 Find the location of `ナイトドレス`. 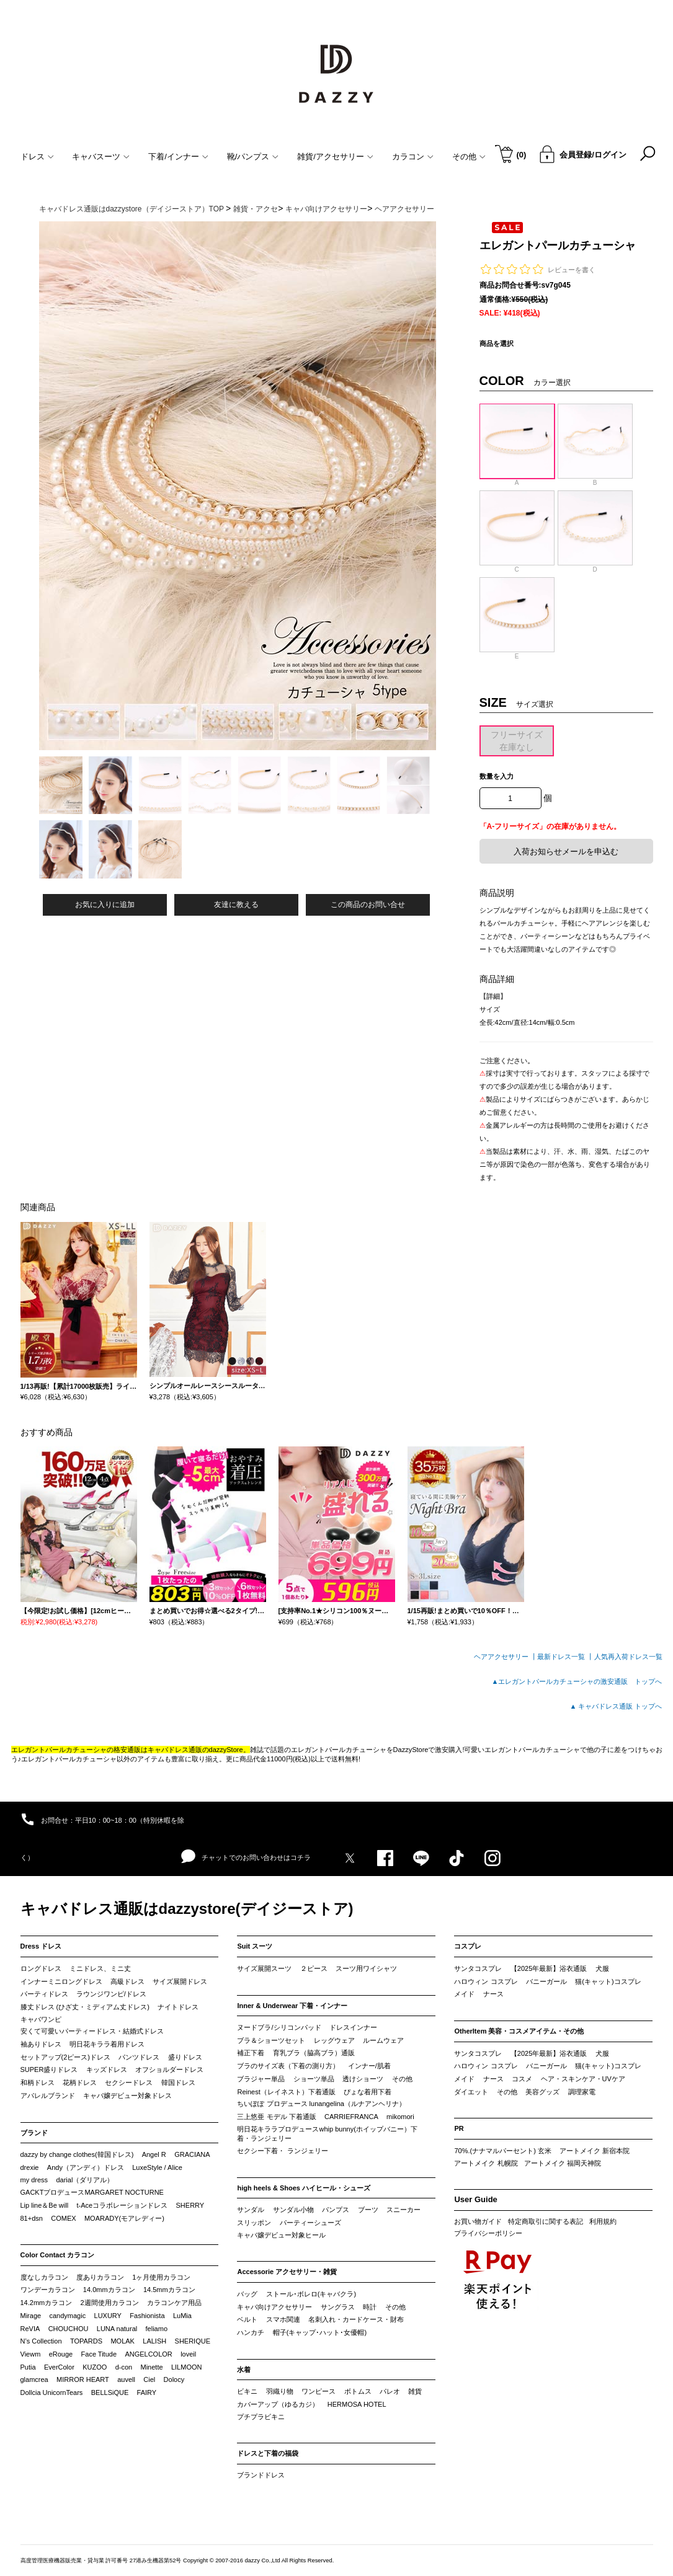

ナイトドレス is located at coordinates (178, 2007).